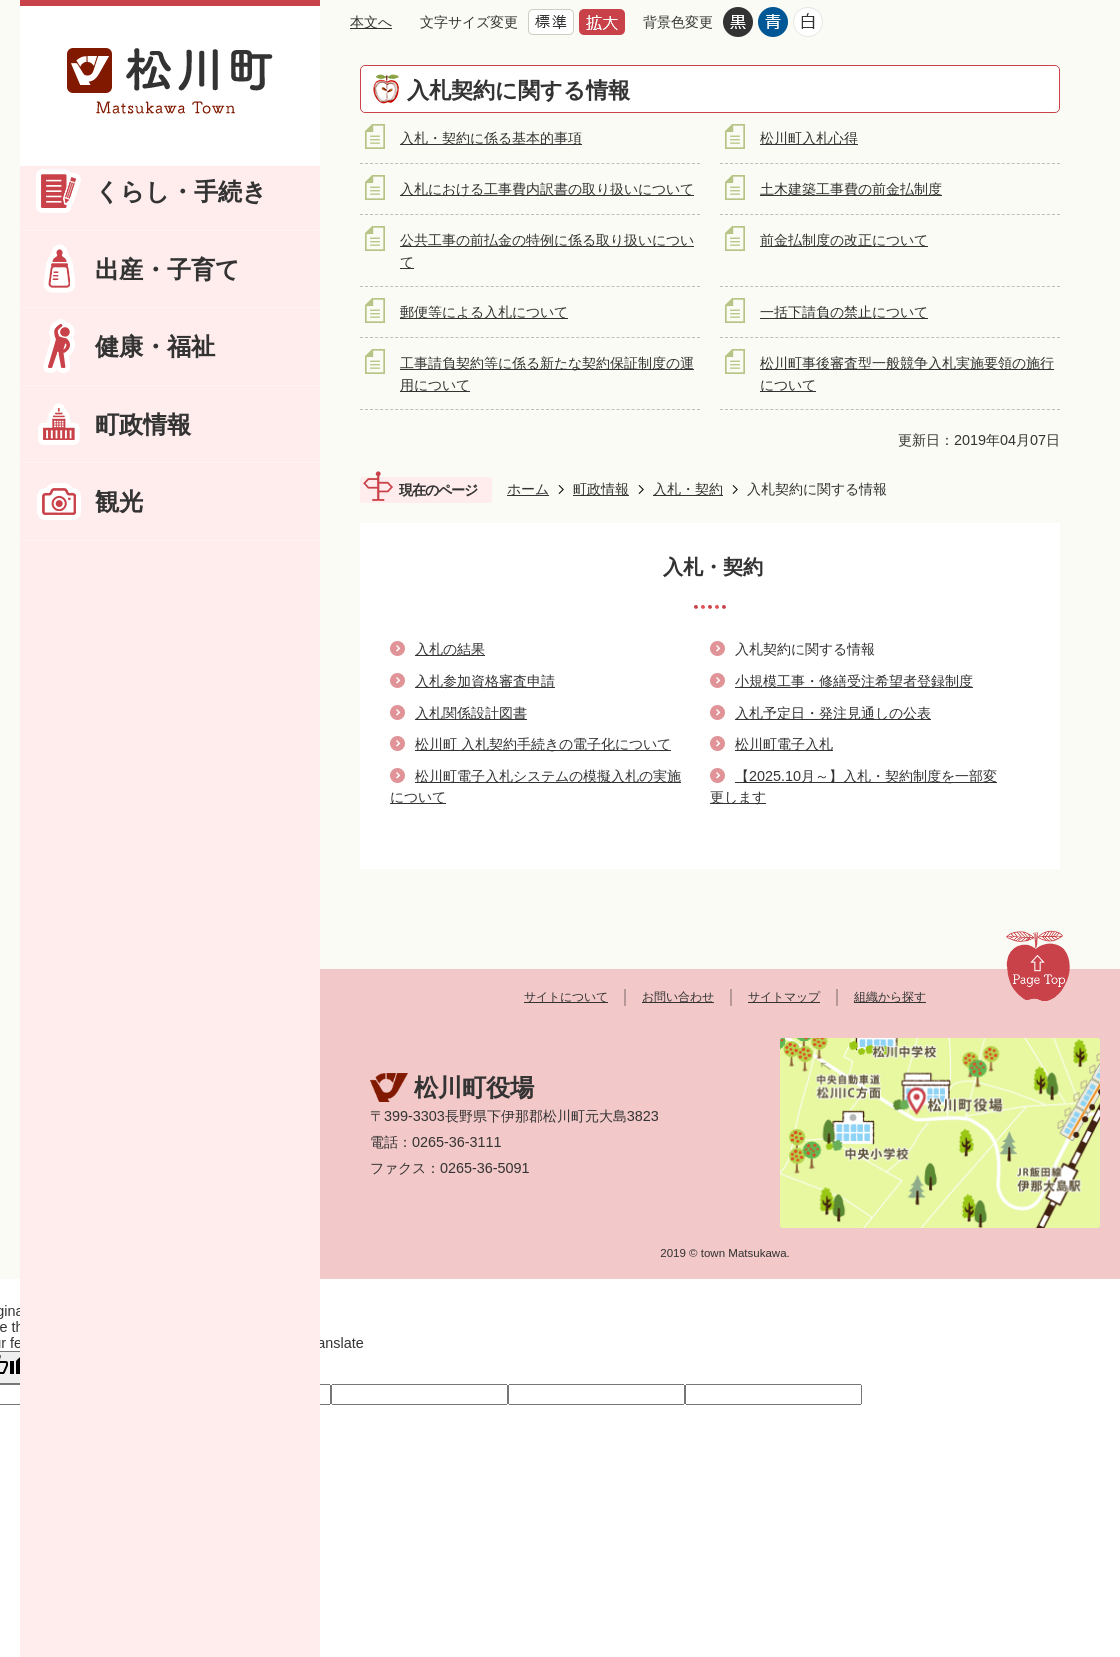 The height and width of the screenshot is (1657, 1120). What do you see at coordinates (167, 269) in the screenshot?
I see `出産・子育て` at bounding box center [167, 269].